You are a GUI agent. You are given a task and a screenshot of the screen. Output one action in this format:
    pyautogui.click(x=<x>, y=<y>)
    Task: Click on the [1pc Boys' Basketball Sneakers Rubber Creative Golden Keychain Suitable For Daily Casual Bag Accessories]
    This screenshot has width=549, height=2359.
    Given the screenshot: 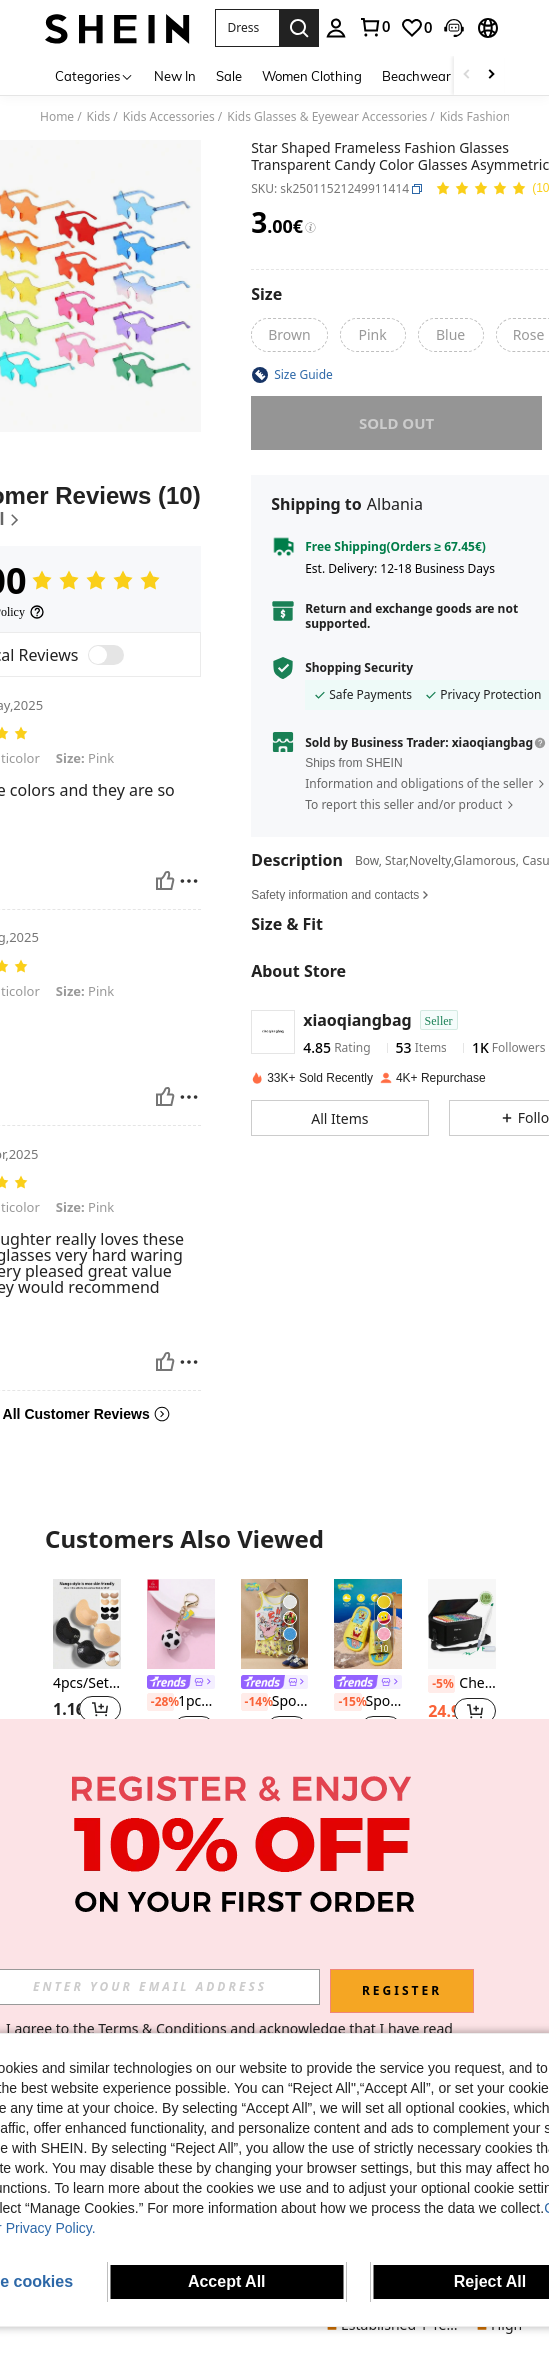 What is the action you would take?
    pyautogui.click(x=181, y=1624)
    